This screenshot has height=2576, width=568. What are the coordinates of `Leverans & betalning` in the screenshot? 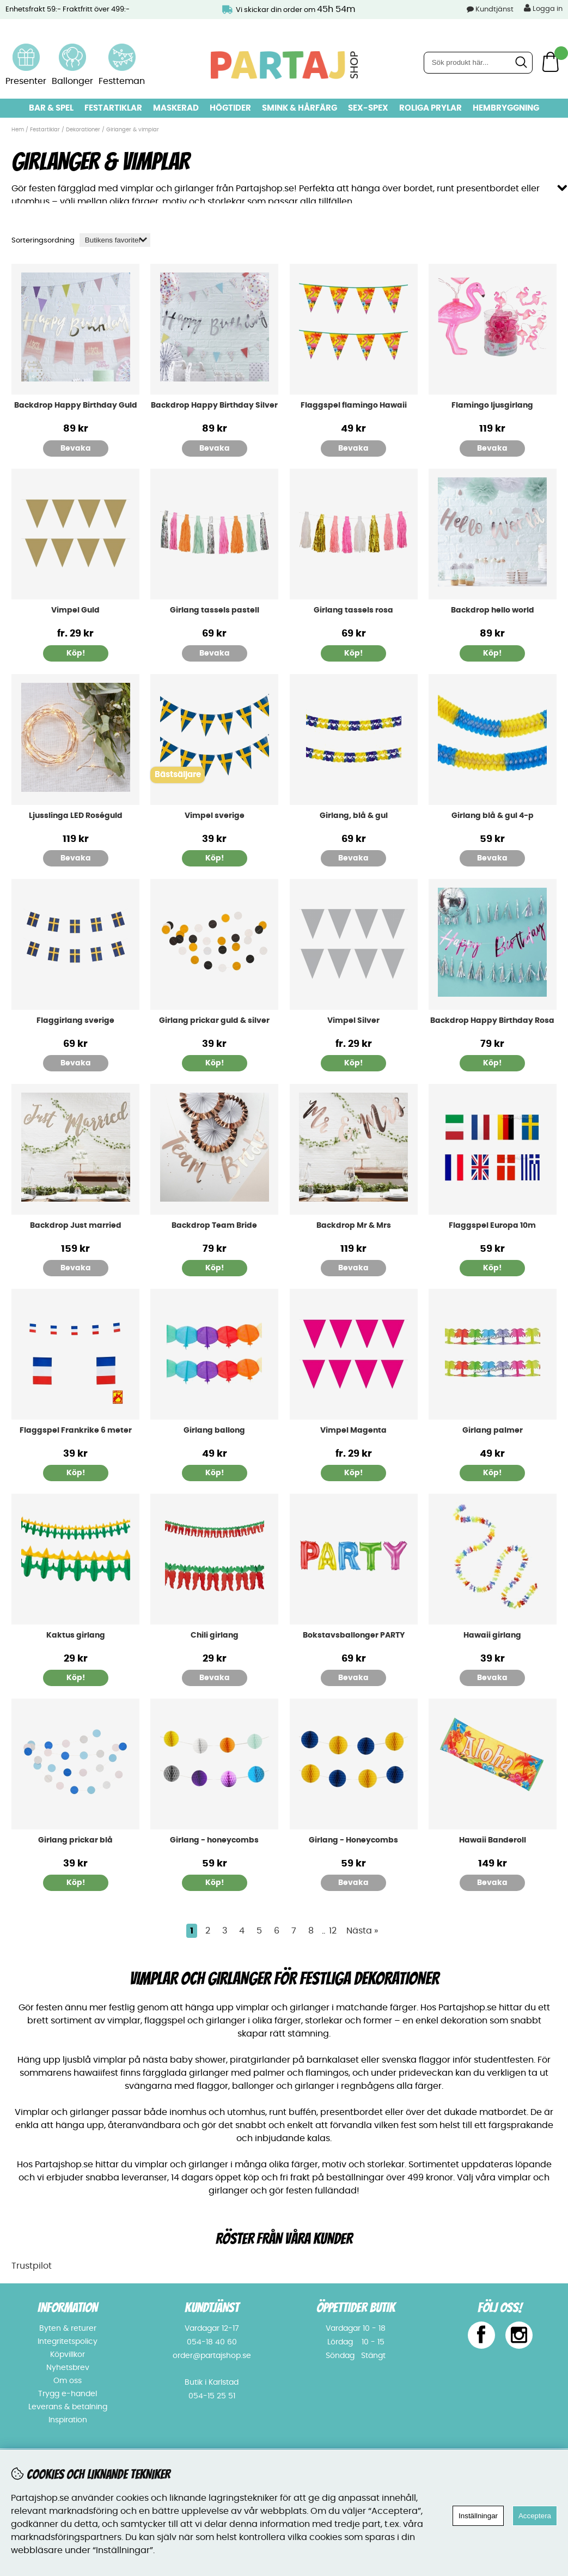 It's located at (67, 2406).